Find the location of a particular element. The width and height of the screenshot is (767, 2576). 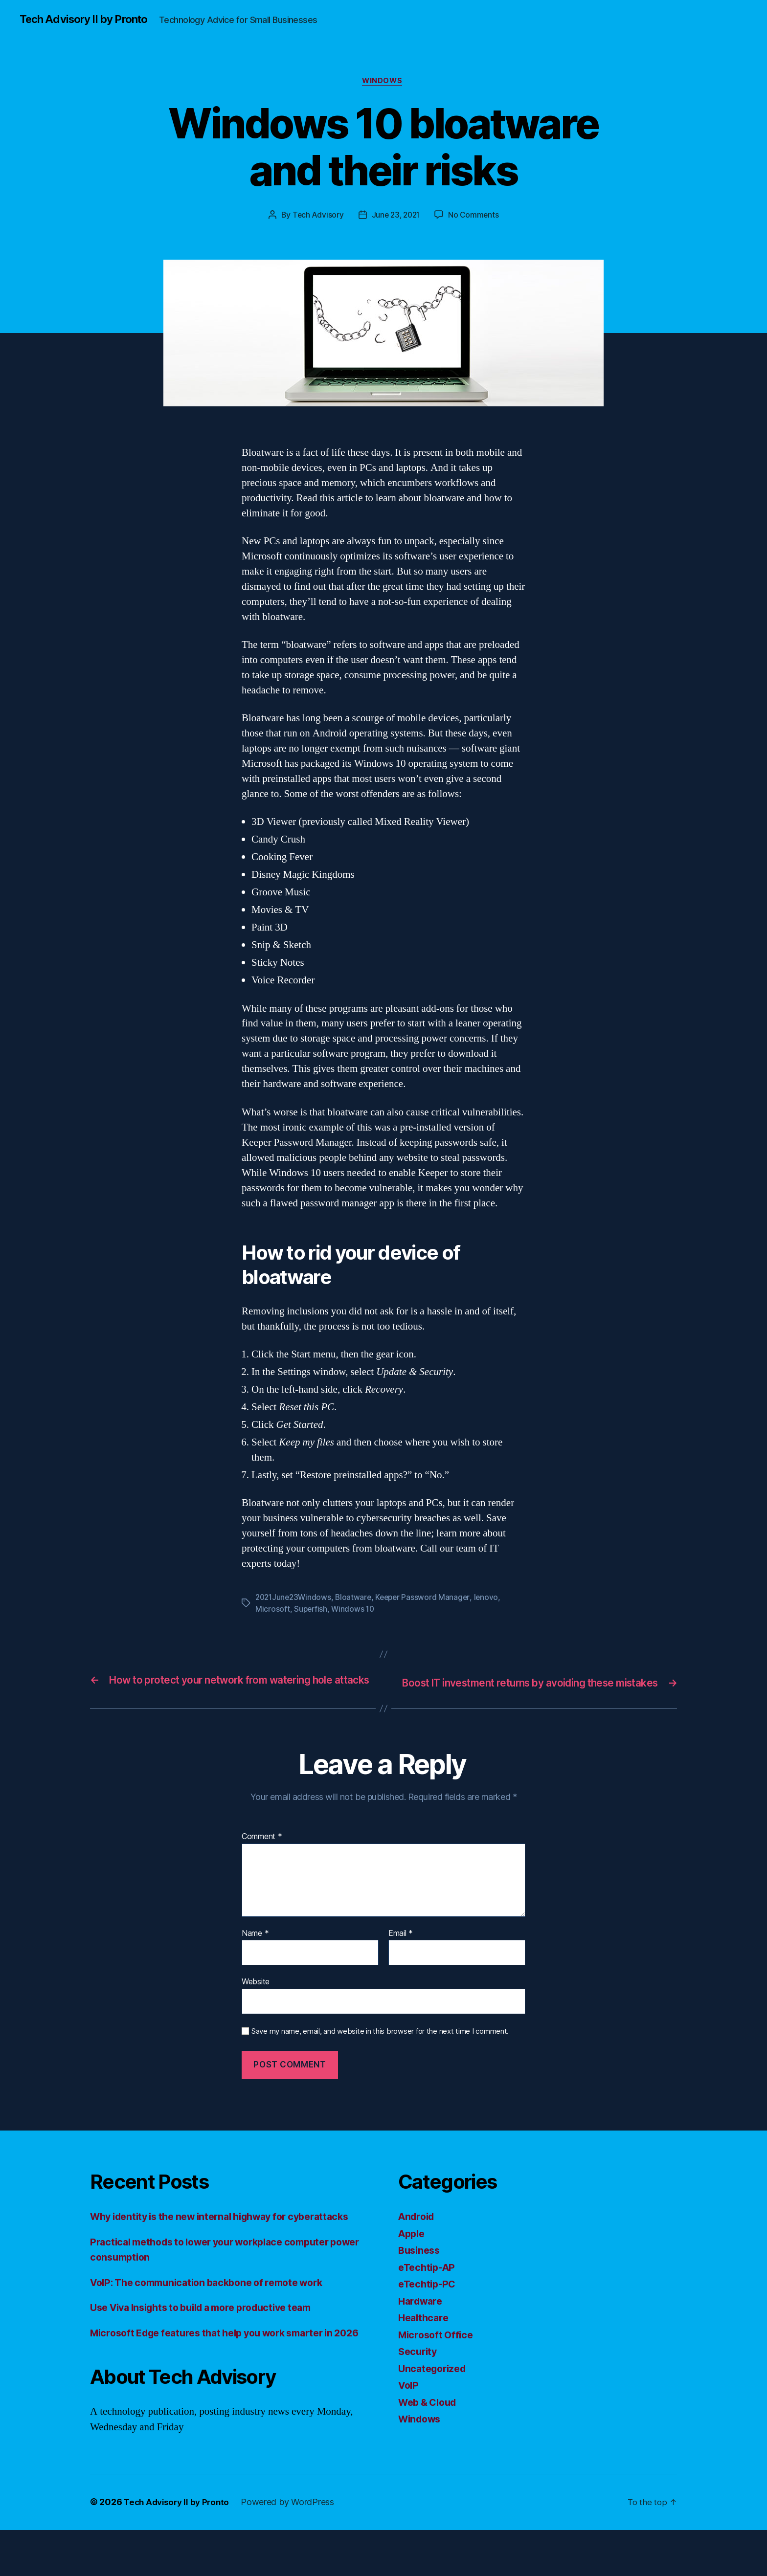

Uncategorized is located at coordinates (434, 2383).